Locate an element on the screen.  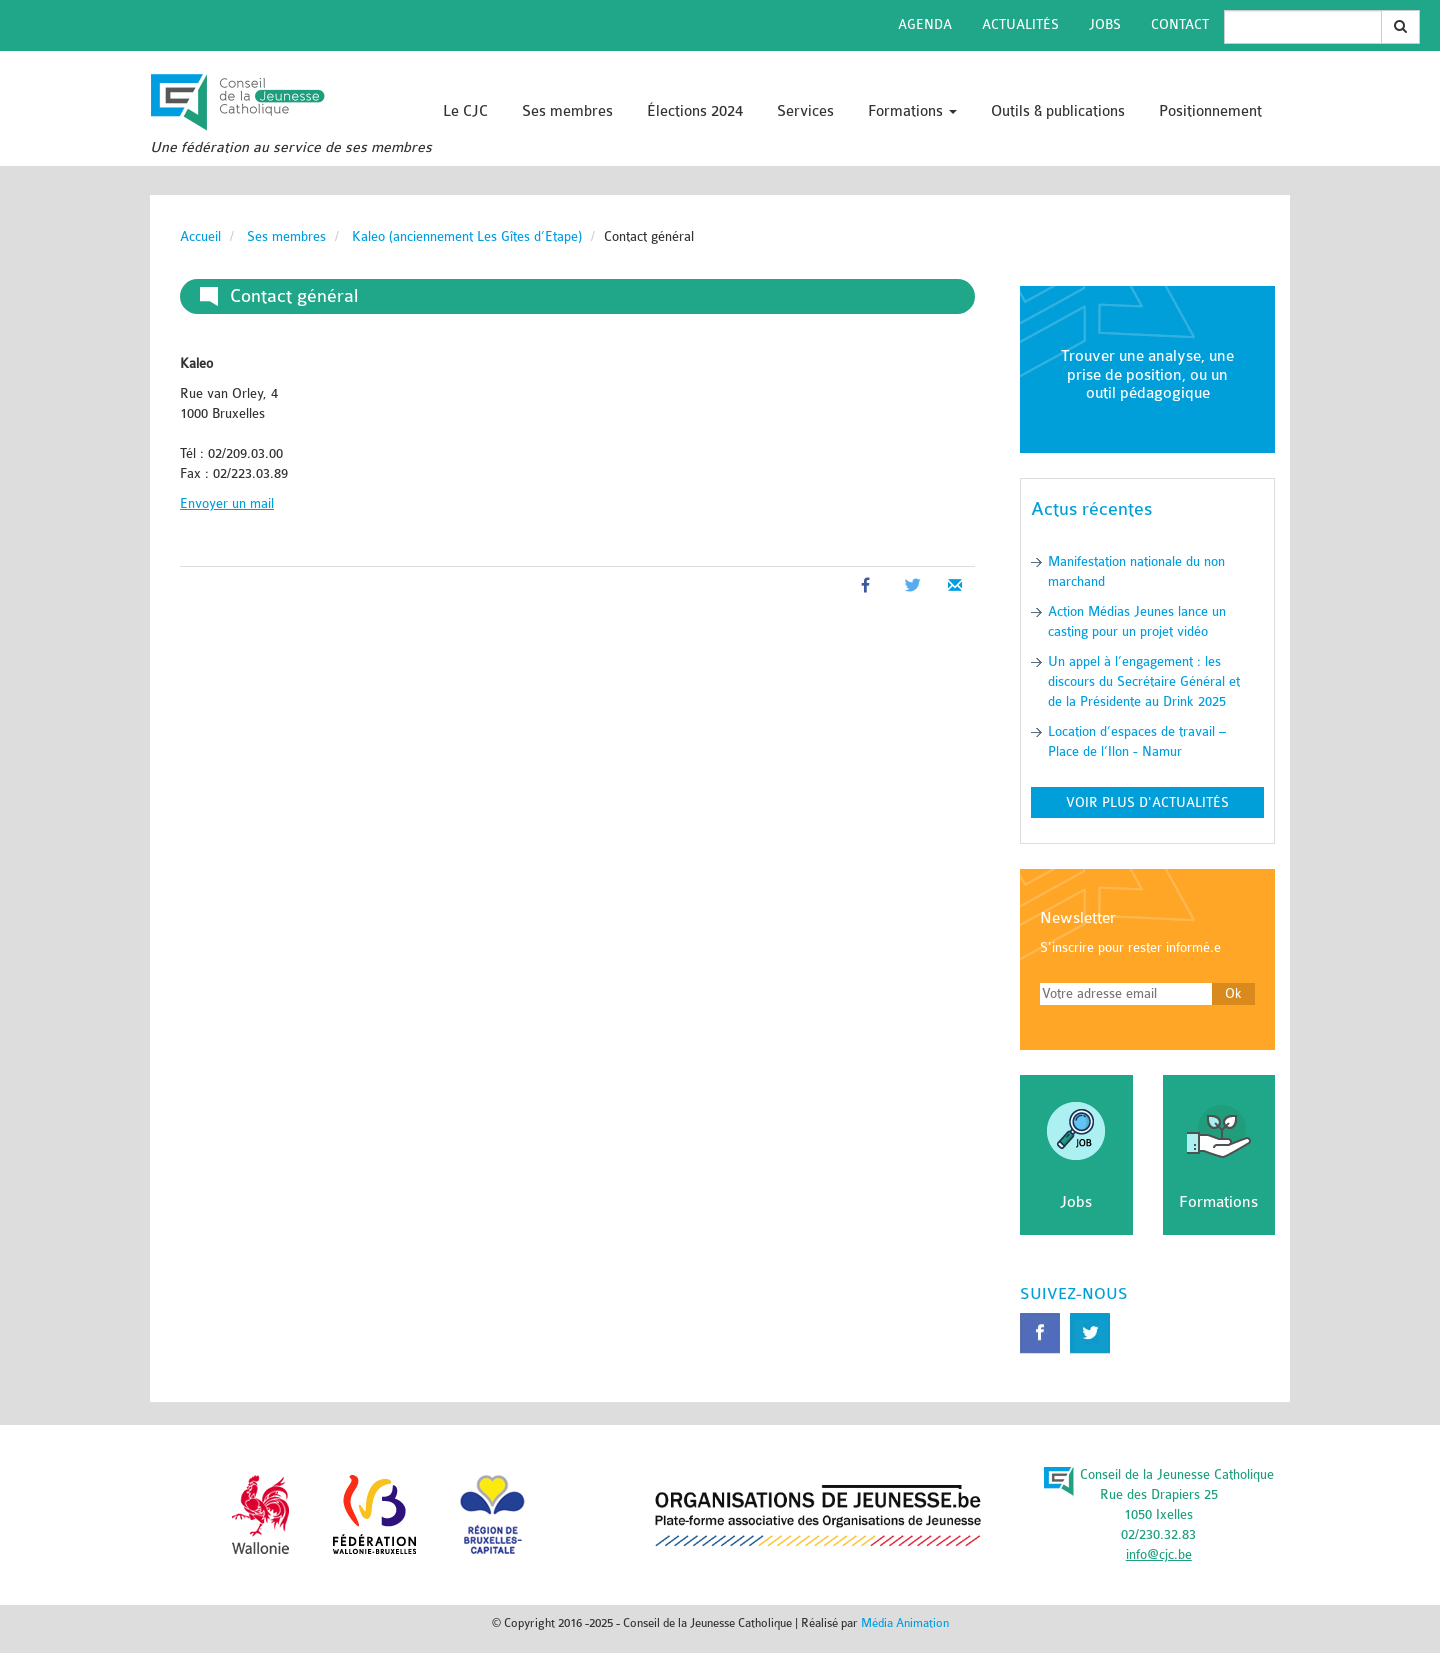
Actualités is located at coordinates (1020, 24).